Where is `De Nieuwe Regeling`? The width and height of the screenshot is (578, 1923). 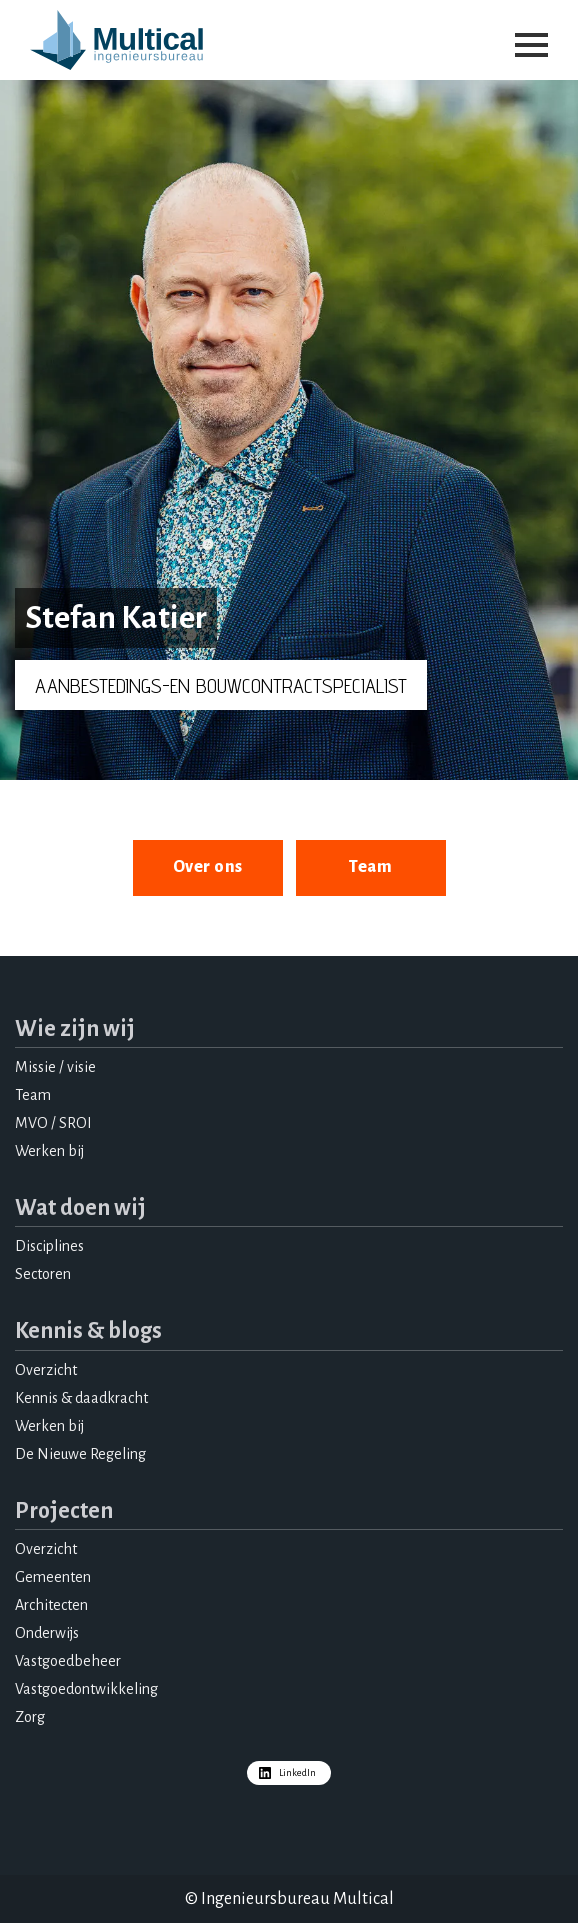
De Nieuwe Regeling is located at coordinates (80, 1454).